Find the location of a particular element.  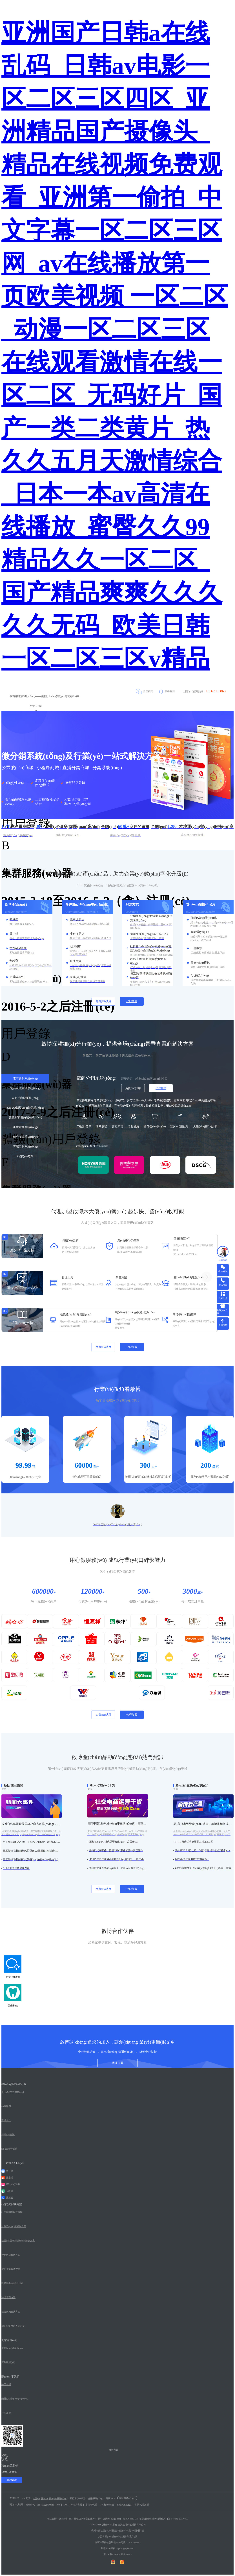

微信咨詢 is located at coordinates (148, 691).